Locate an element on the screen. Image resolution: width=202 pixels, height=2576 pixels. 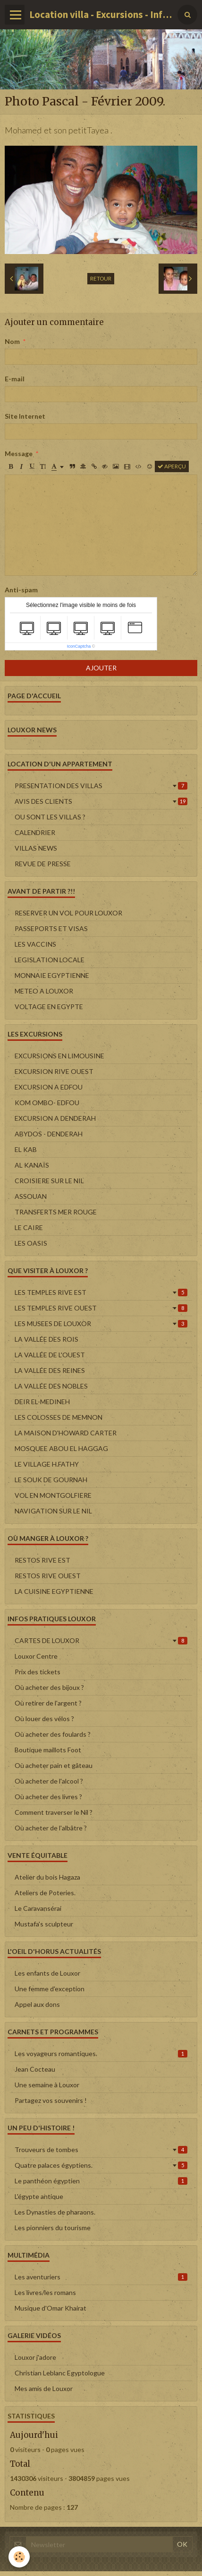
AVIS DES CLIENTS is located at coordinates (101, 801).